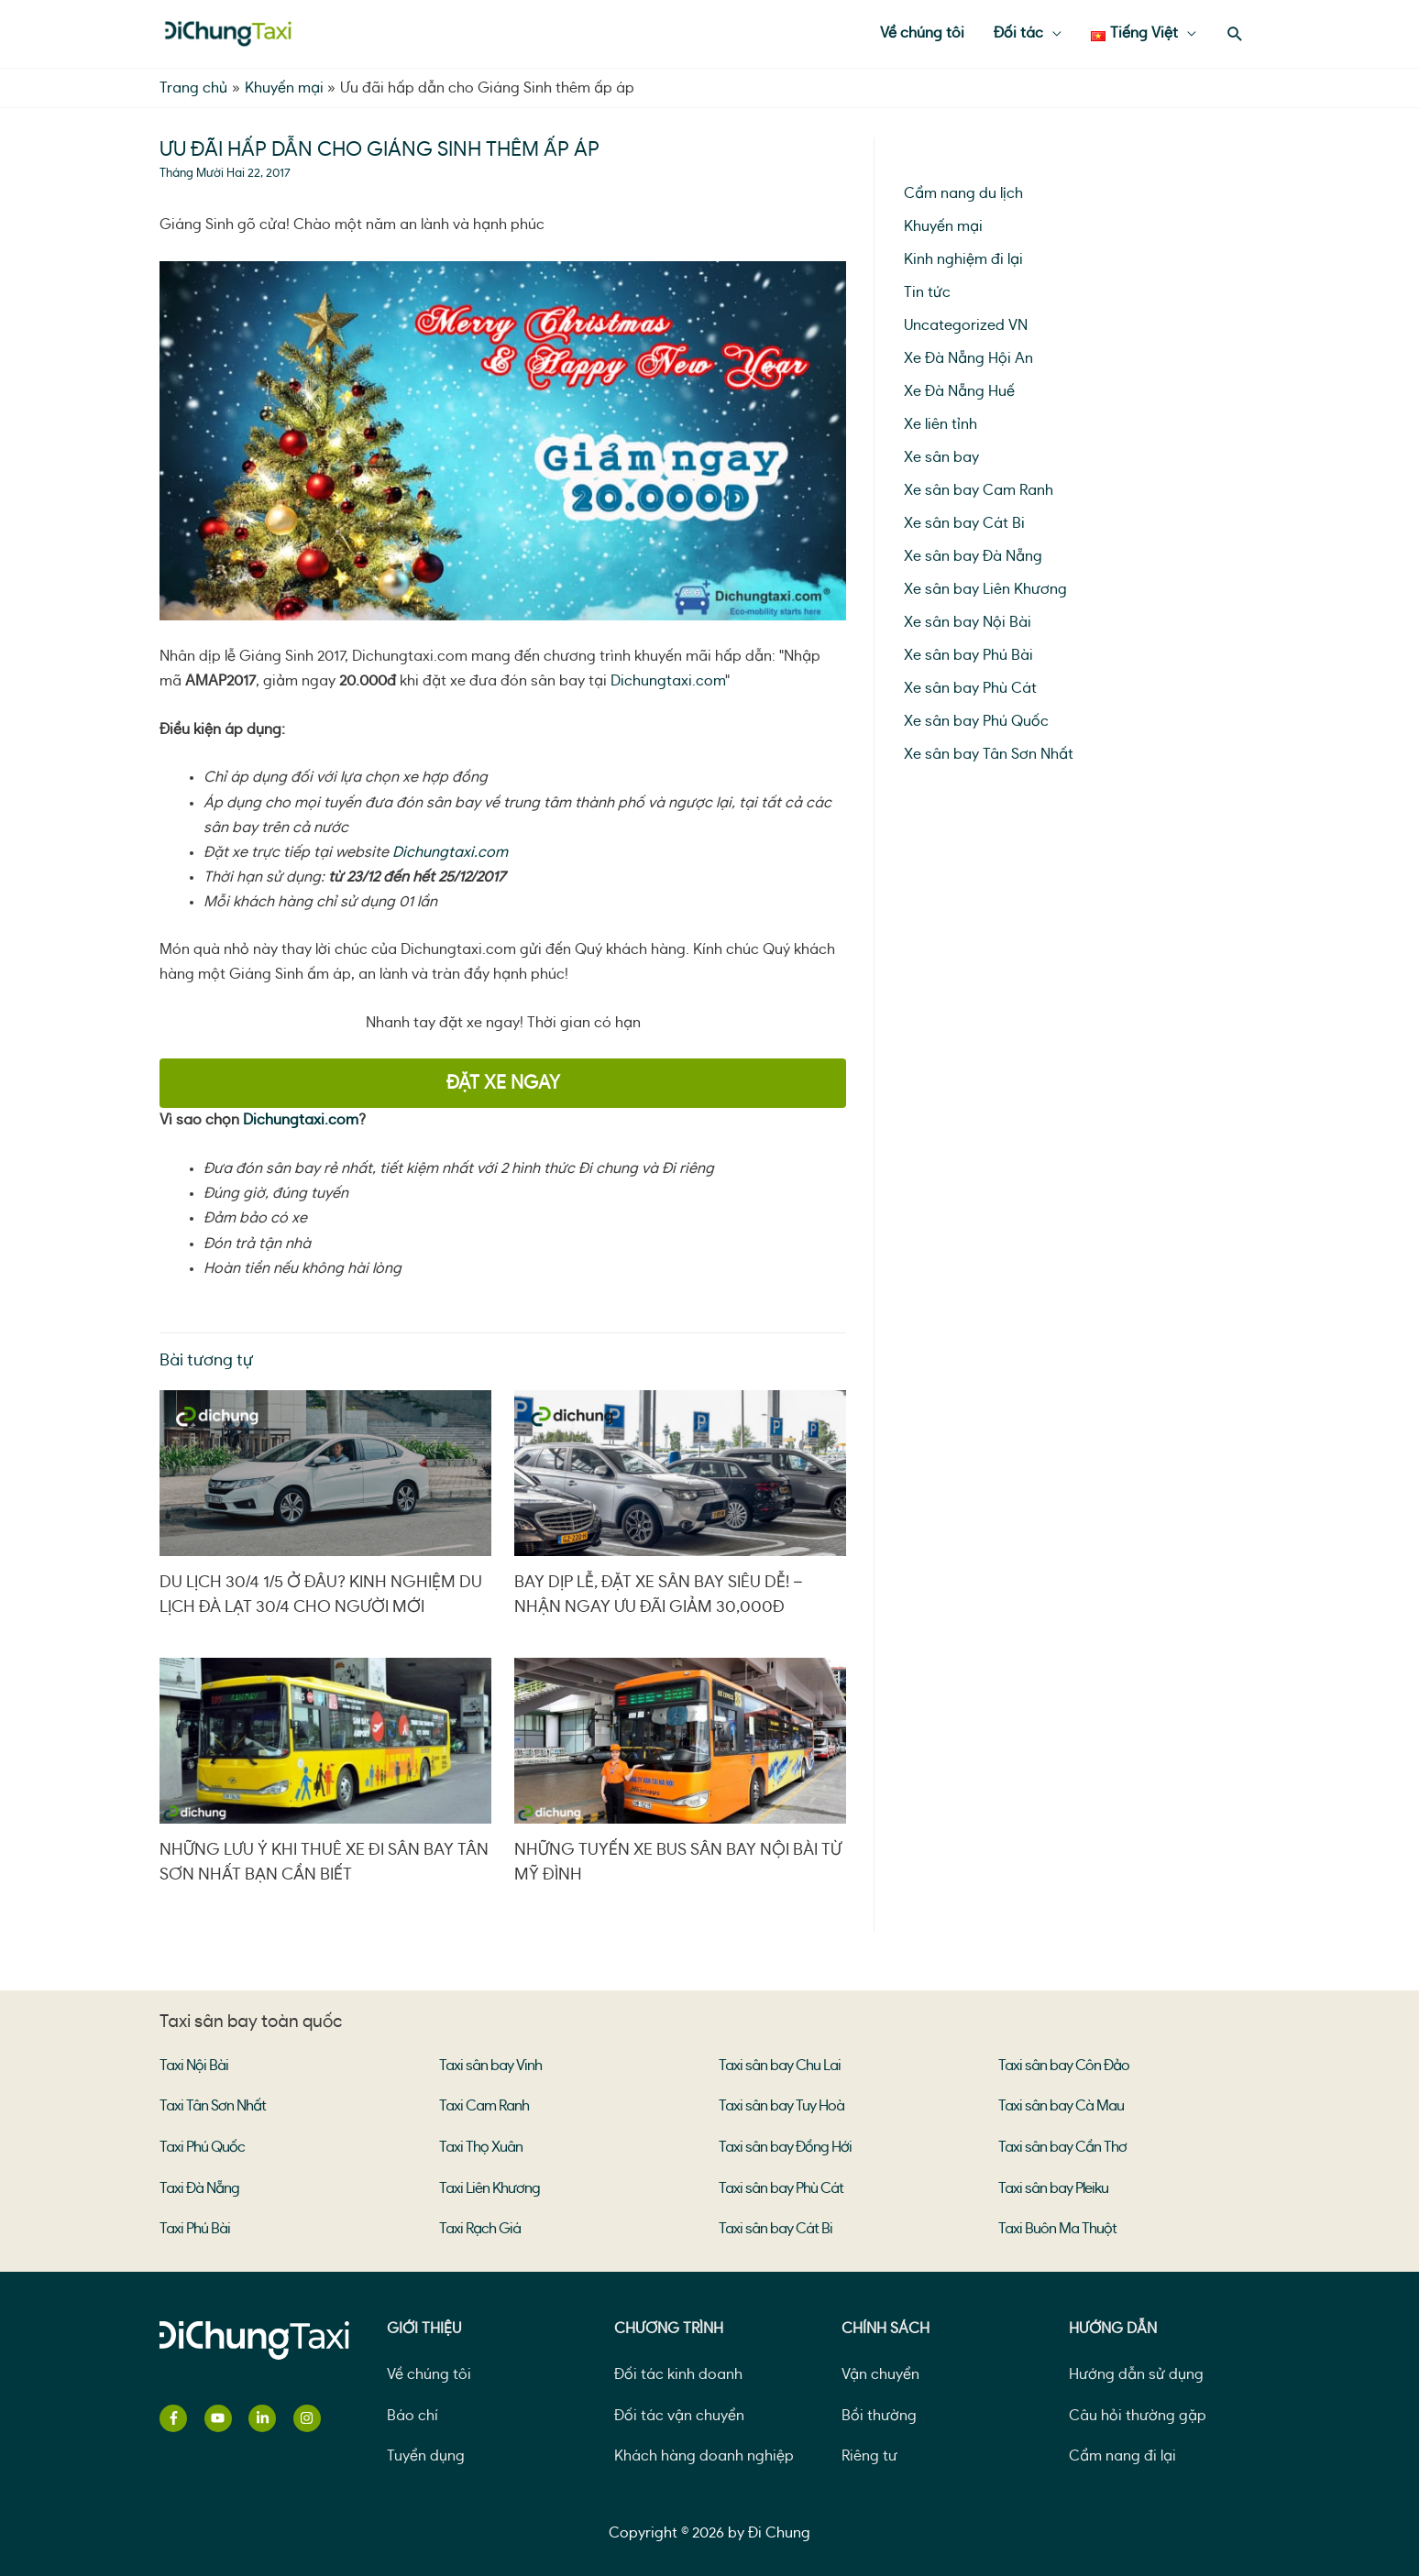 The image size is (1419, 2576). Describe the element at coordinates (963, 193) in the screenshot. I see `Cẩm nang du lịch` at that location.